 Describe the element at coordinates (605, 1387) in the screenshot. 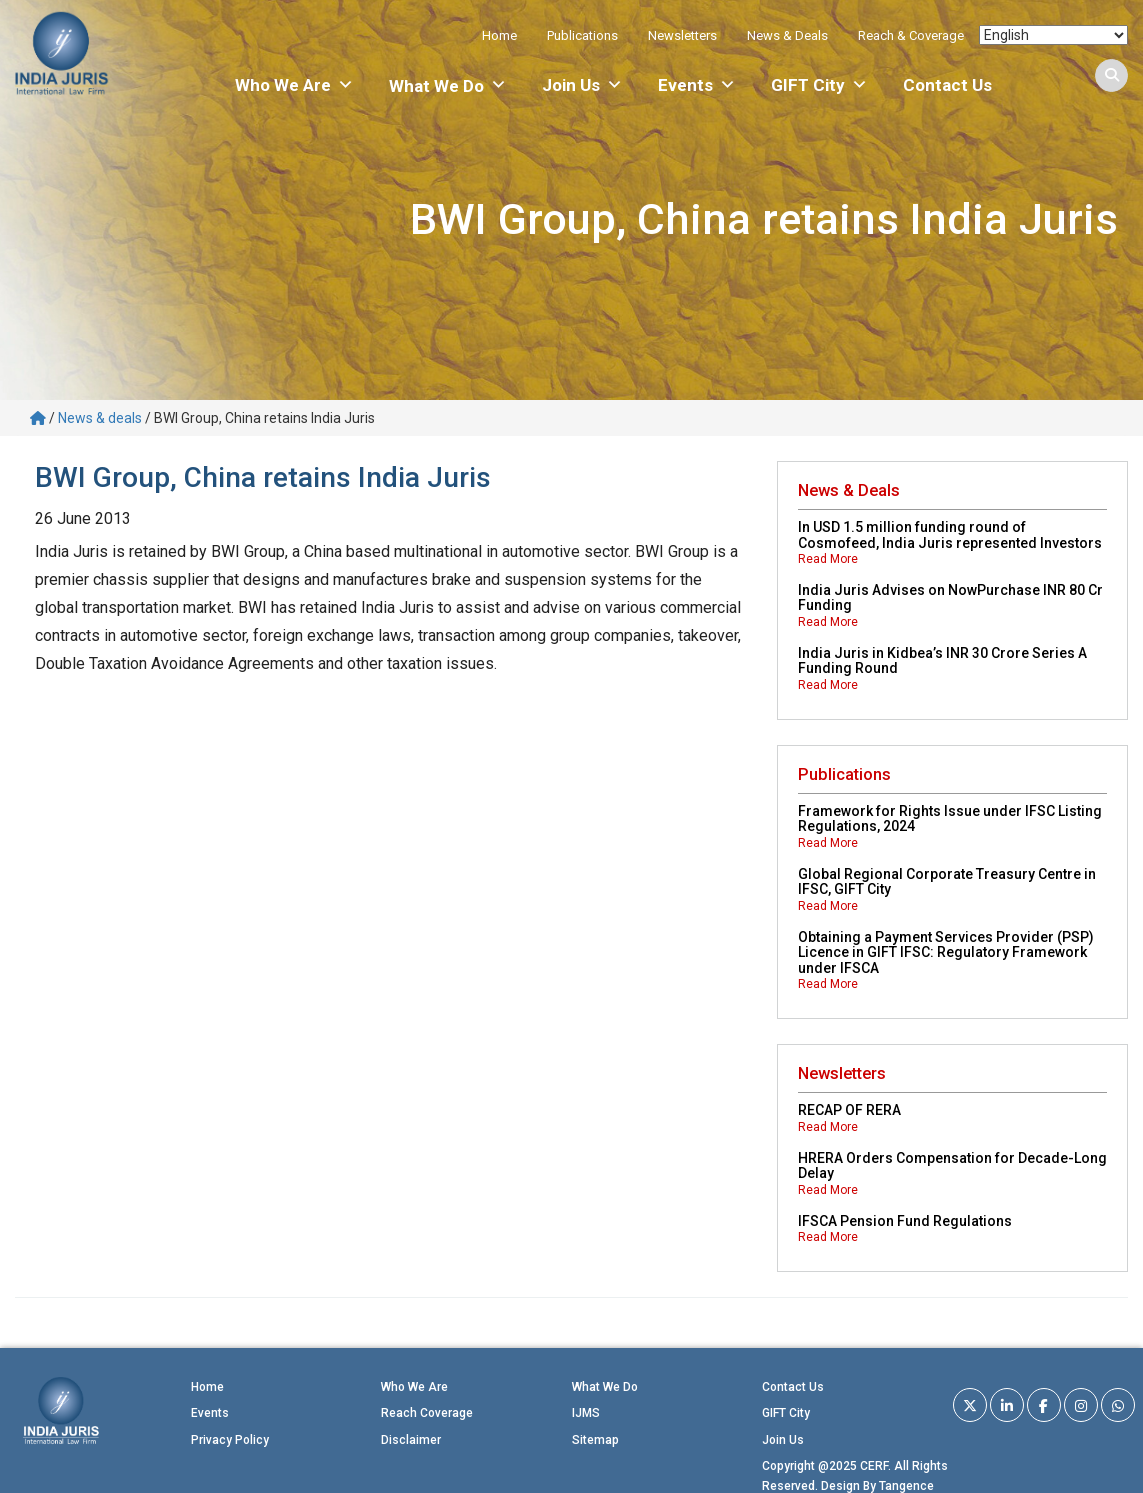

I see `What We Do` at that location.